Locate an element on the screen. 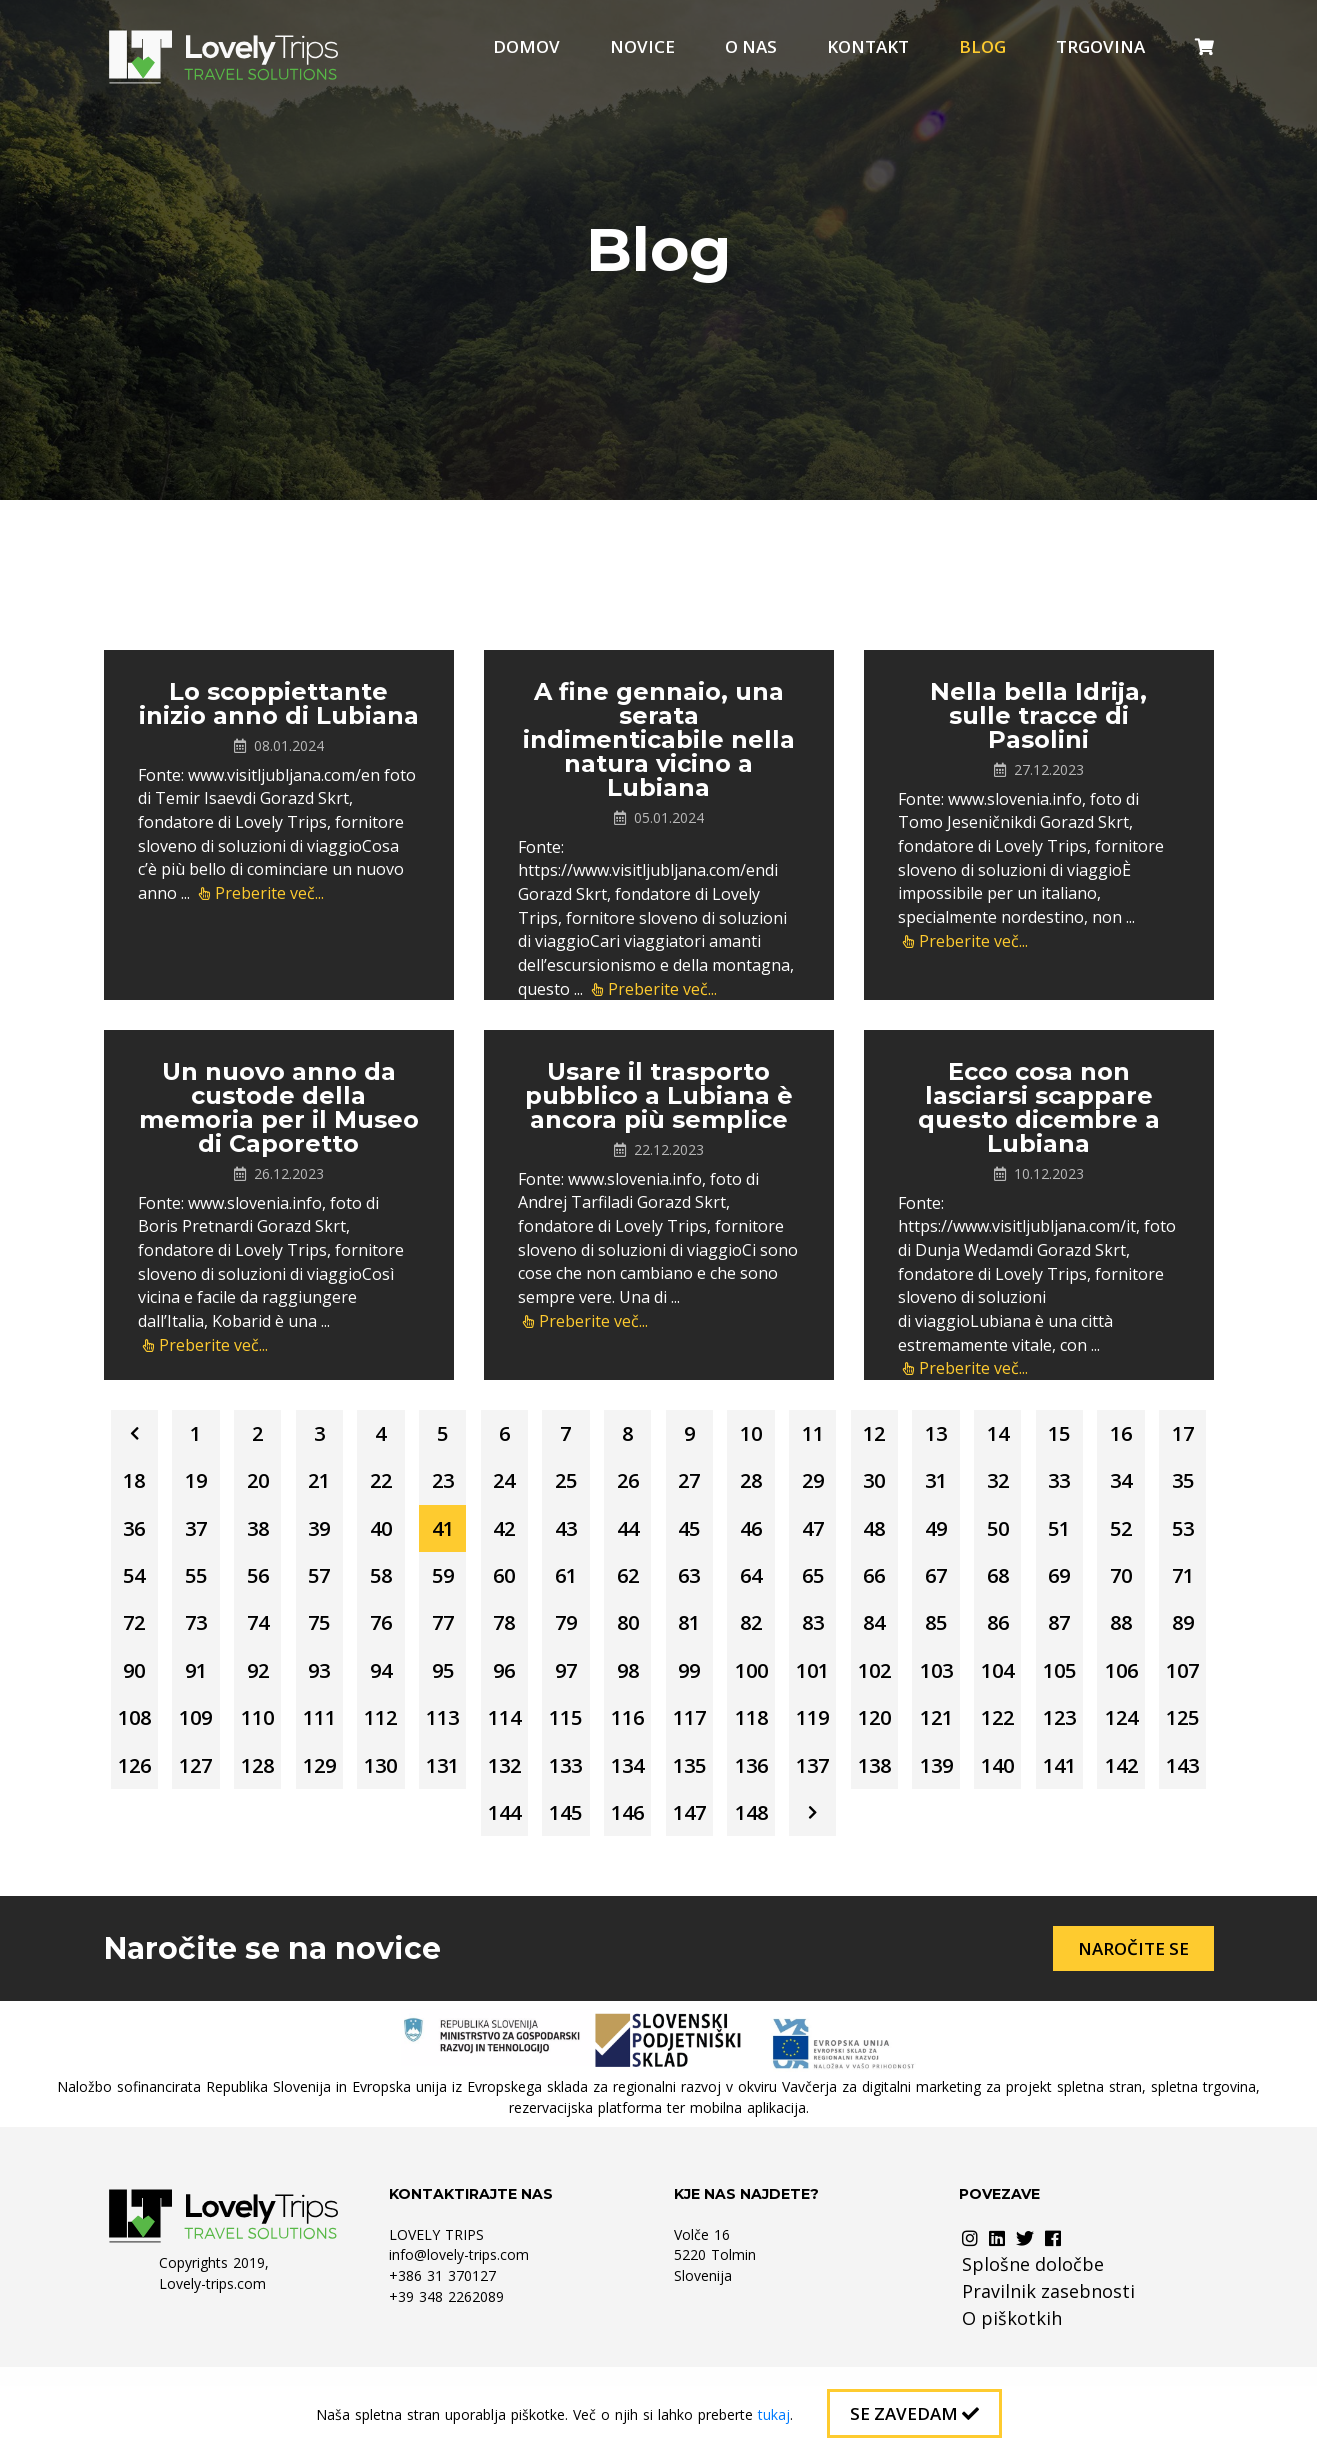 The image size is (1317, 2460). 43 is located at coordinates (897, 1535).